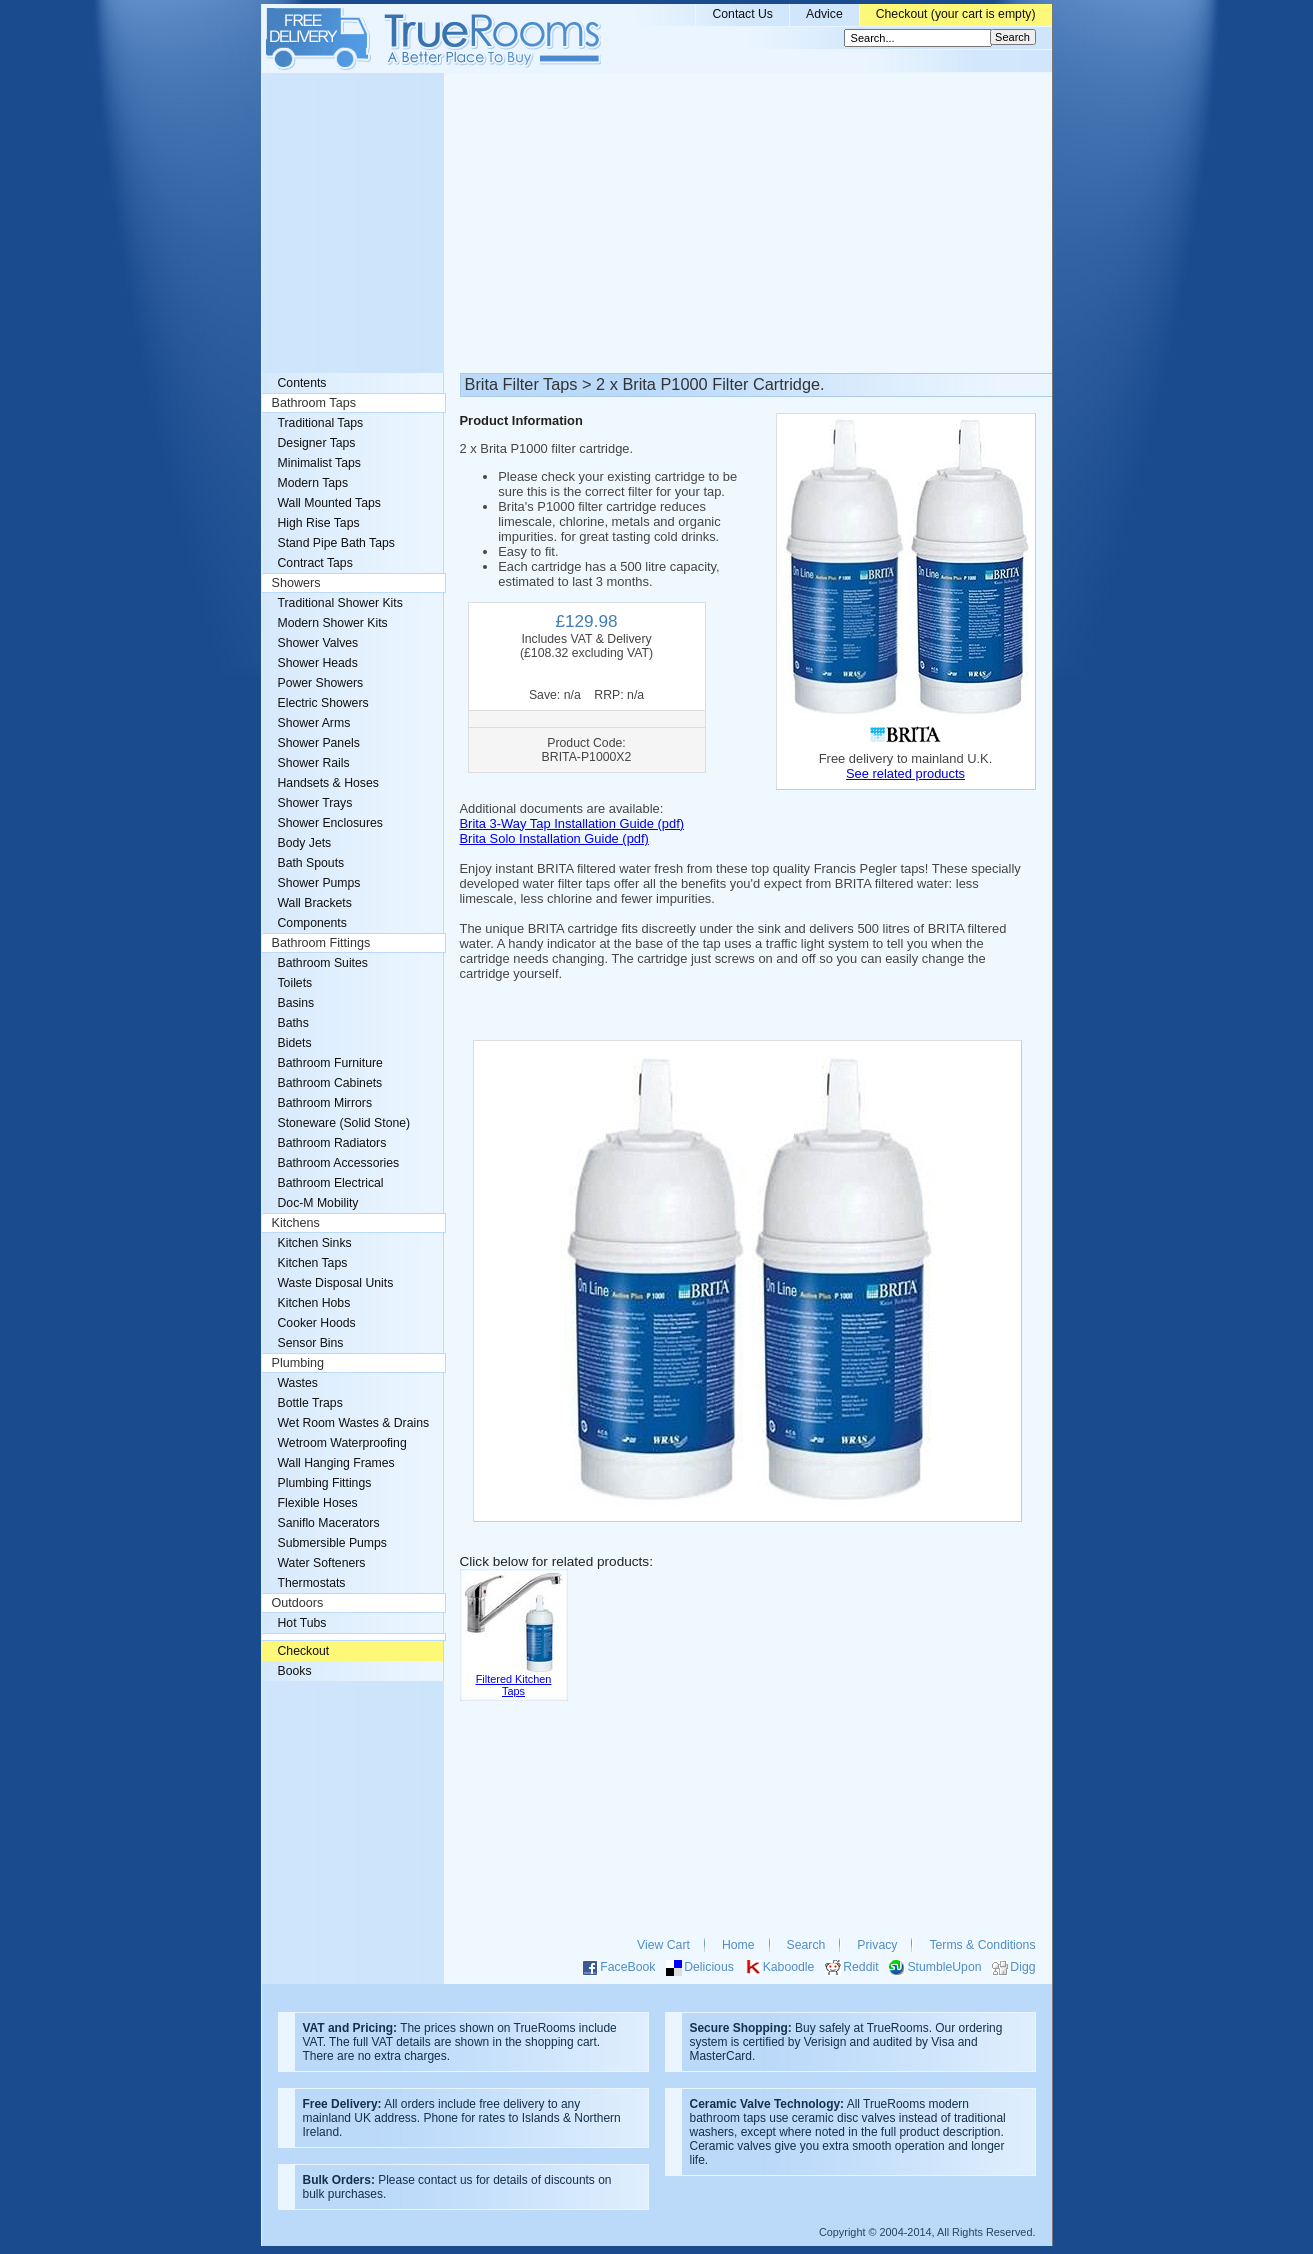 This screenshot has width=1313, height=2254. I want to click on Basins, so click(296, 1003).